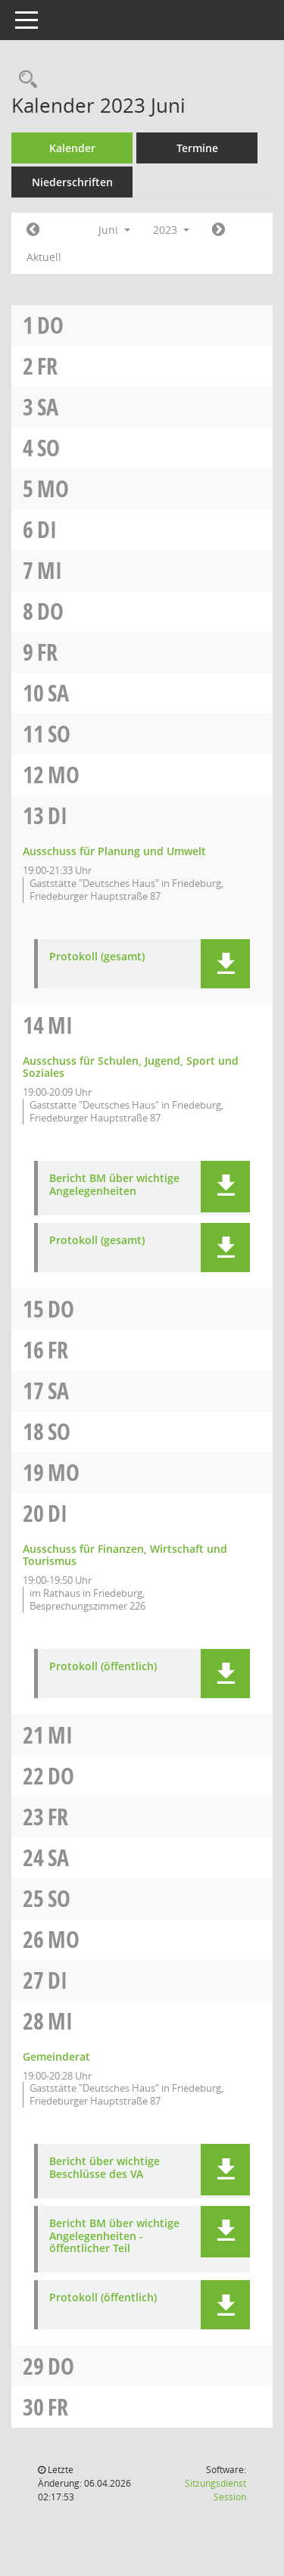  What do you see at coordinates (225, 963) in the screenshot?
I see `[button]` at bounding box center [225, 963].